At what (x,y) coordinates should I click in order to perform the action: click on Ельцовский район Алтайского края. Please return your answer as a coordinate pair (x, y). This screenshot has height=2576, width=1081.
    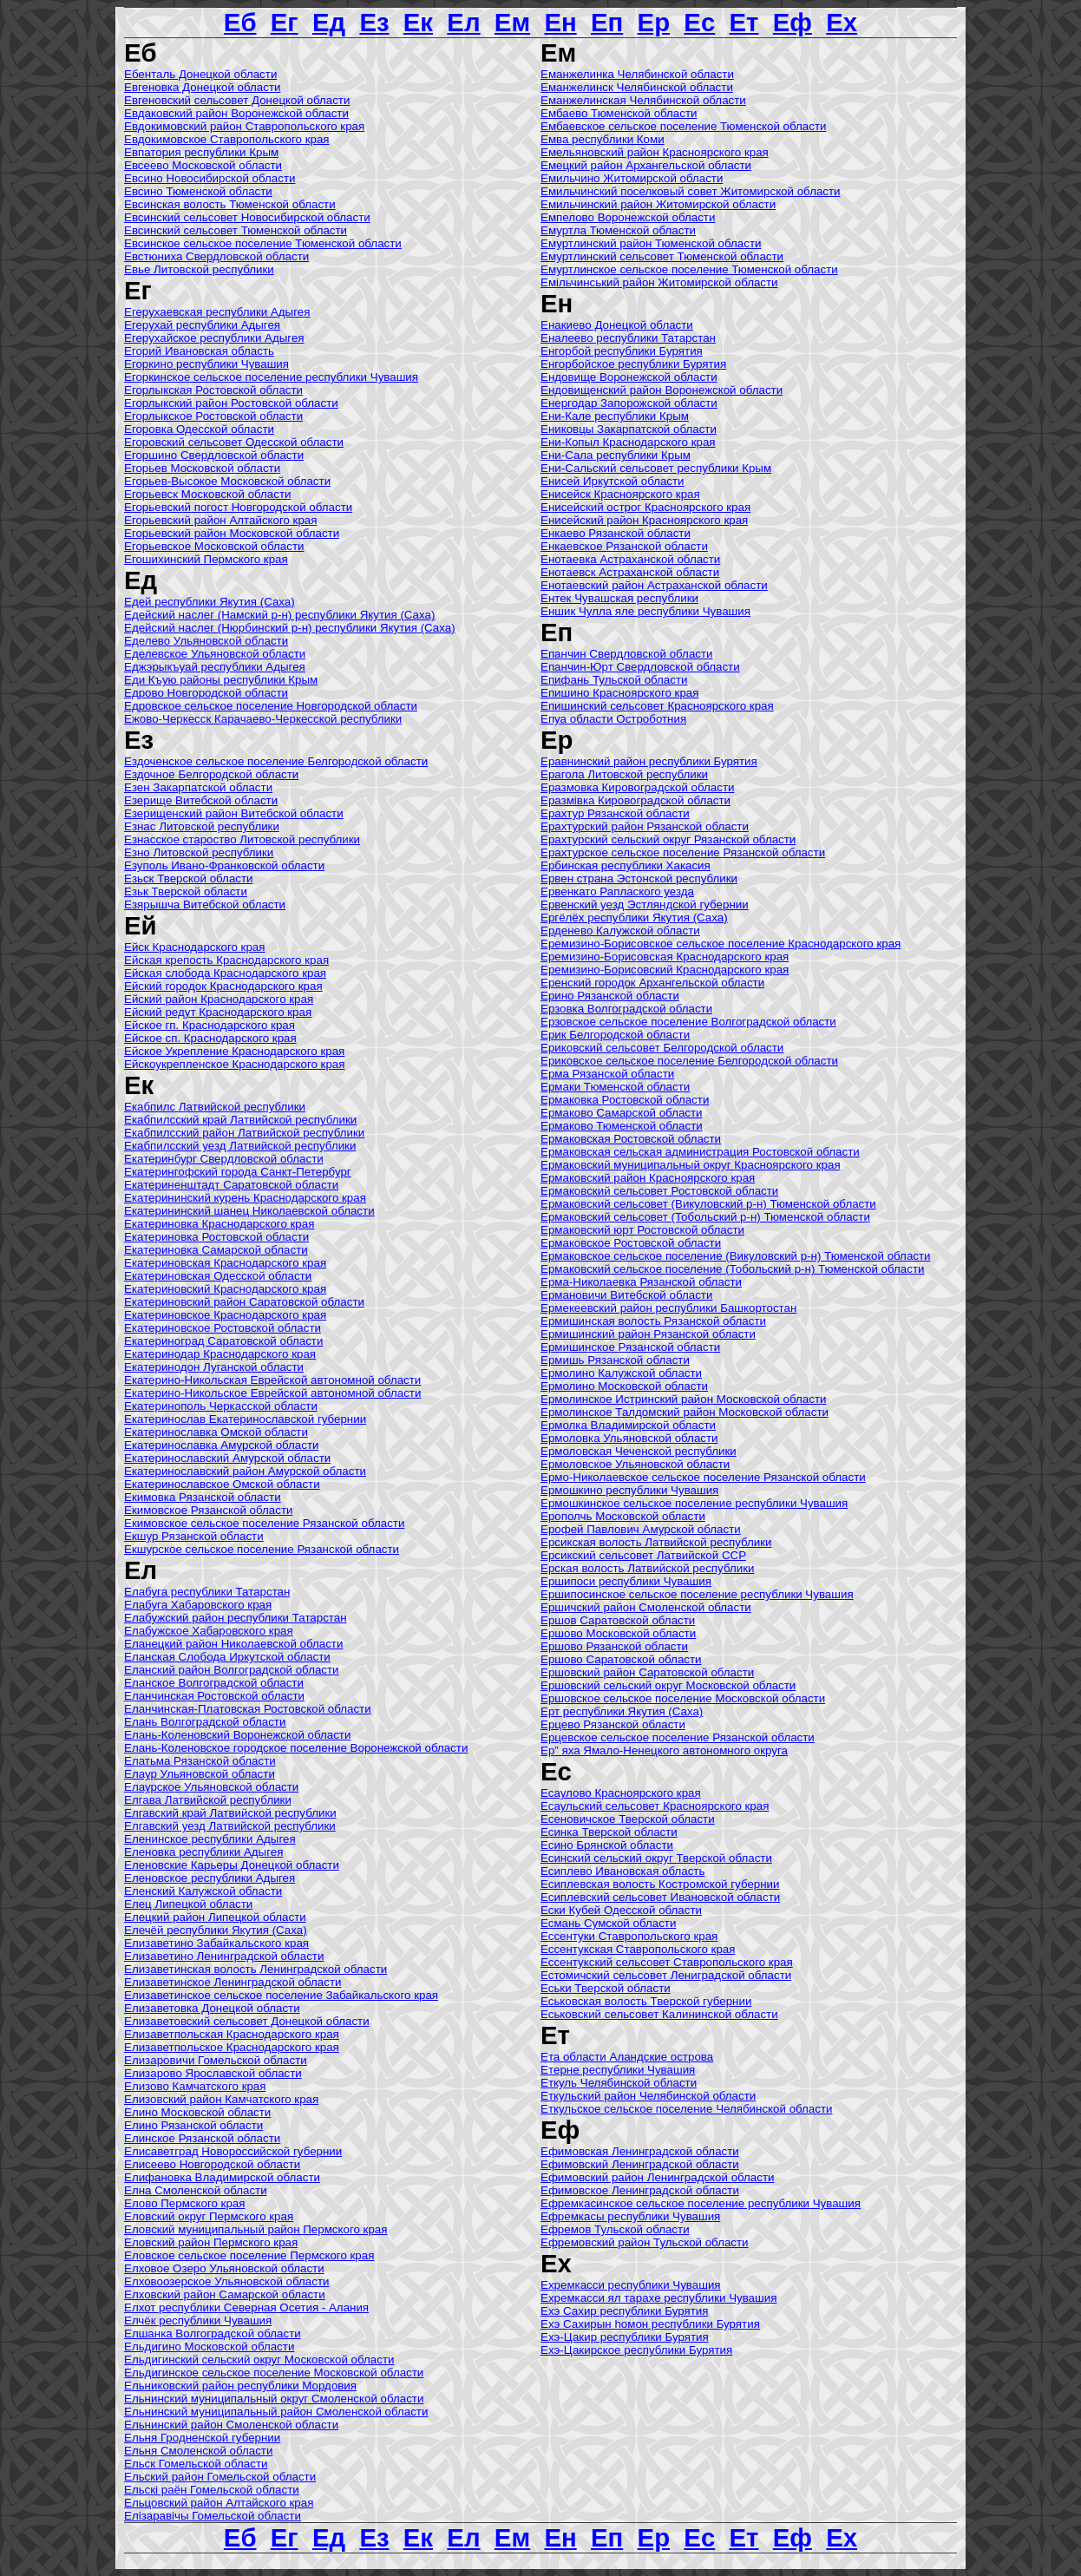
    Looking at the image, I should click on (218, 2502).